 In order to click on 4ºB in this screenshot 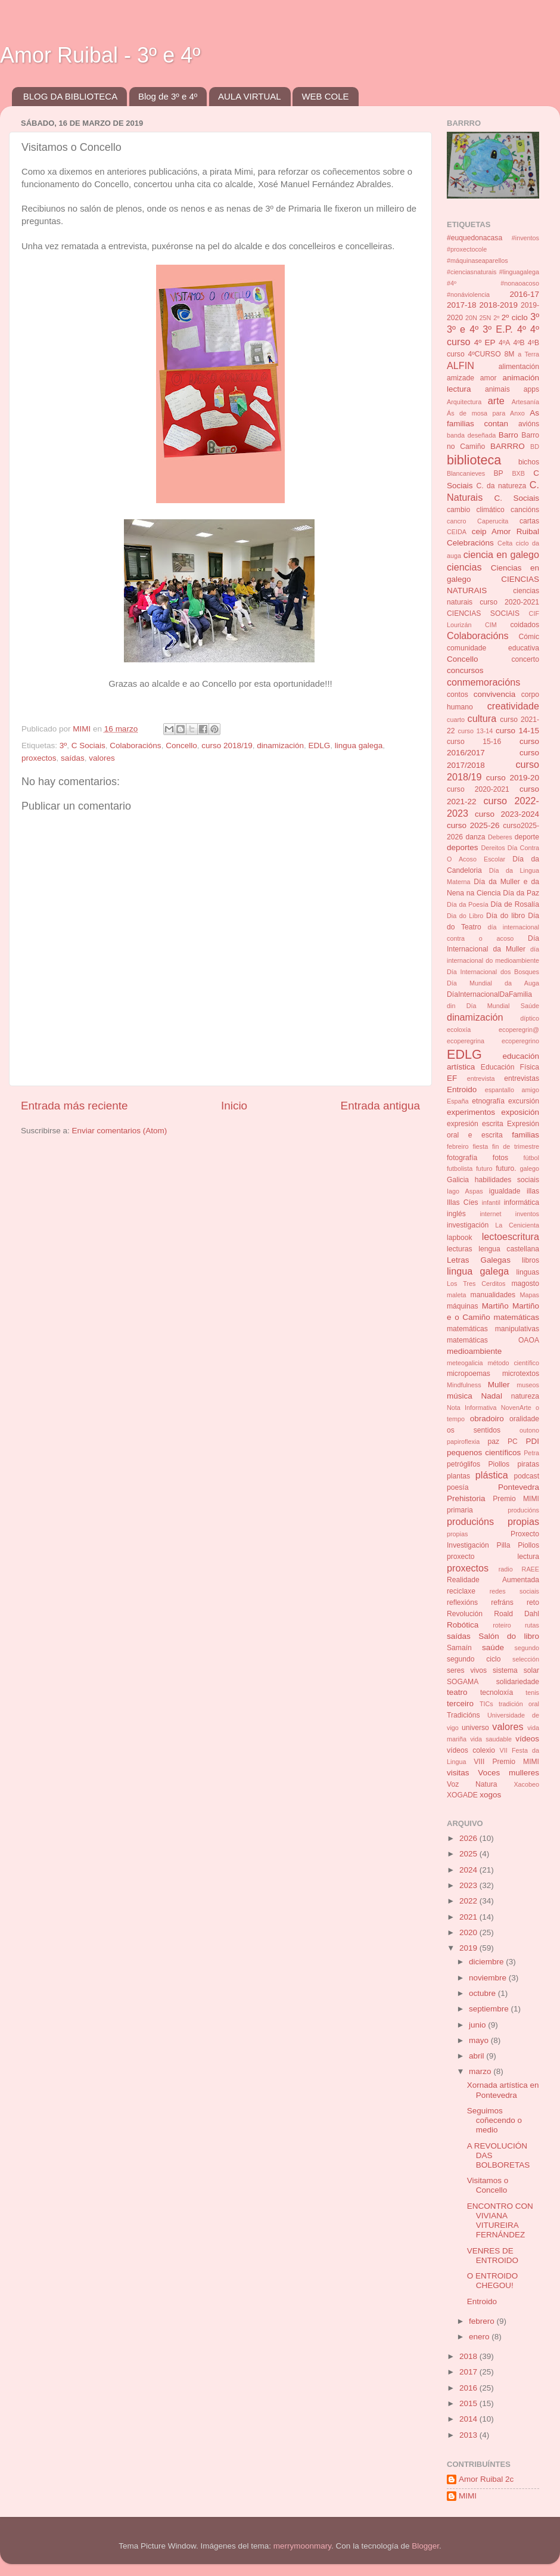, I will do `click(518, 343)`.